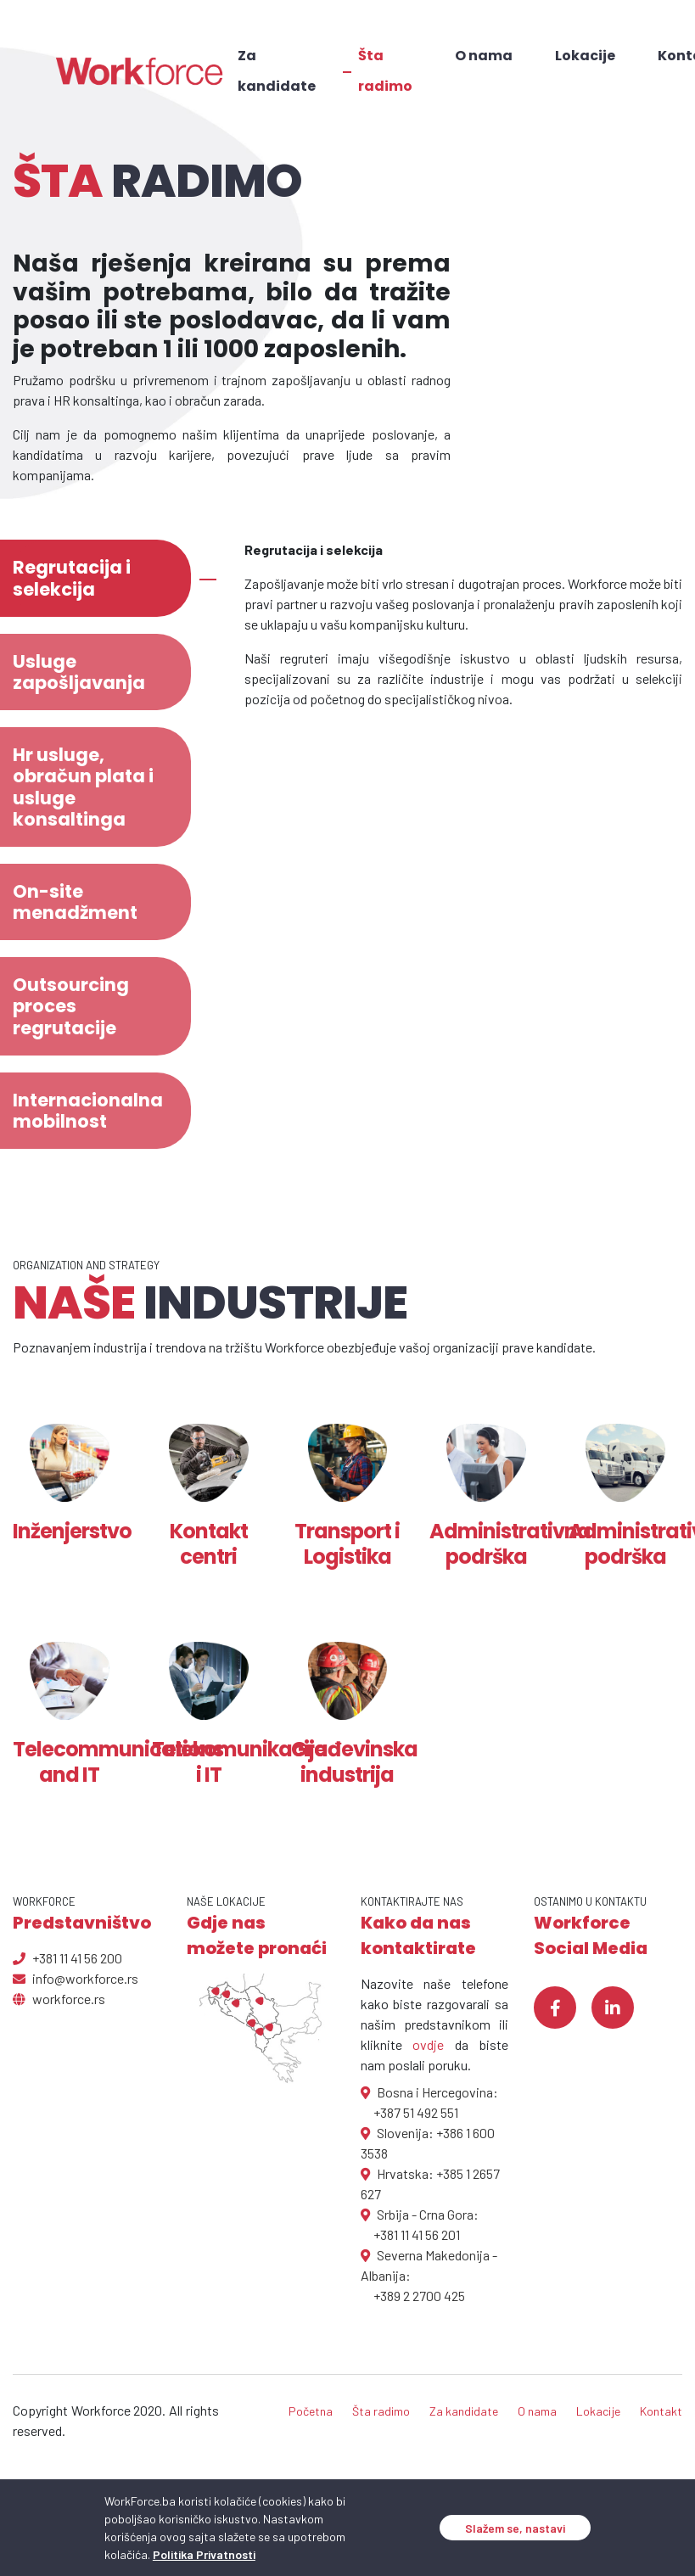  Describe the element at coordinates (429, 2102) in the screenshot. I see `Bosna i Hercegovina: +387 51 492 551` at that location.